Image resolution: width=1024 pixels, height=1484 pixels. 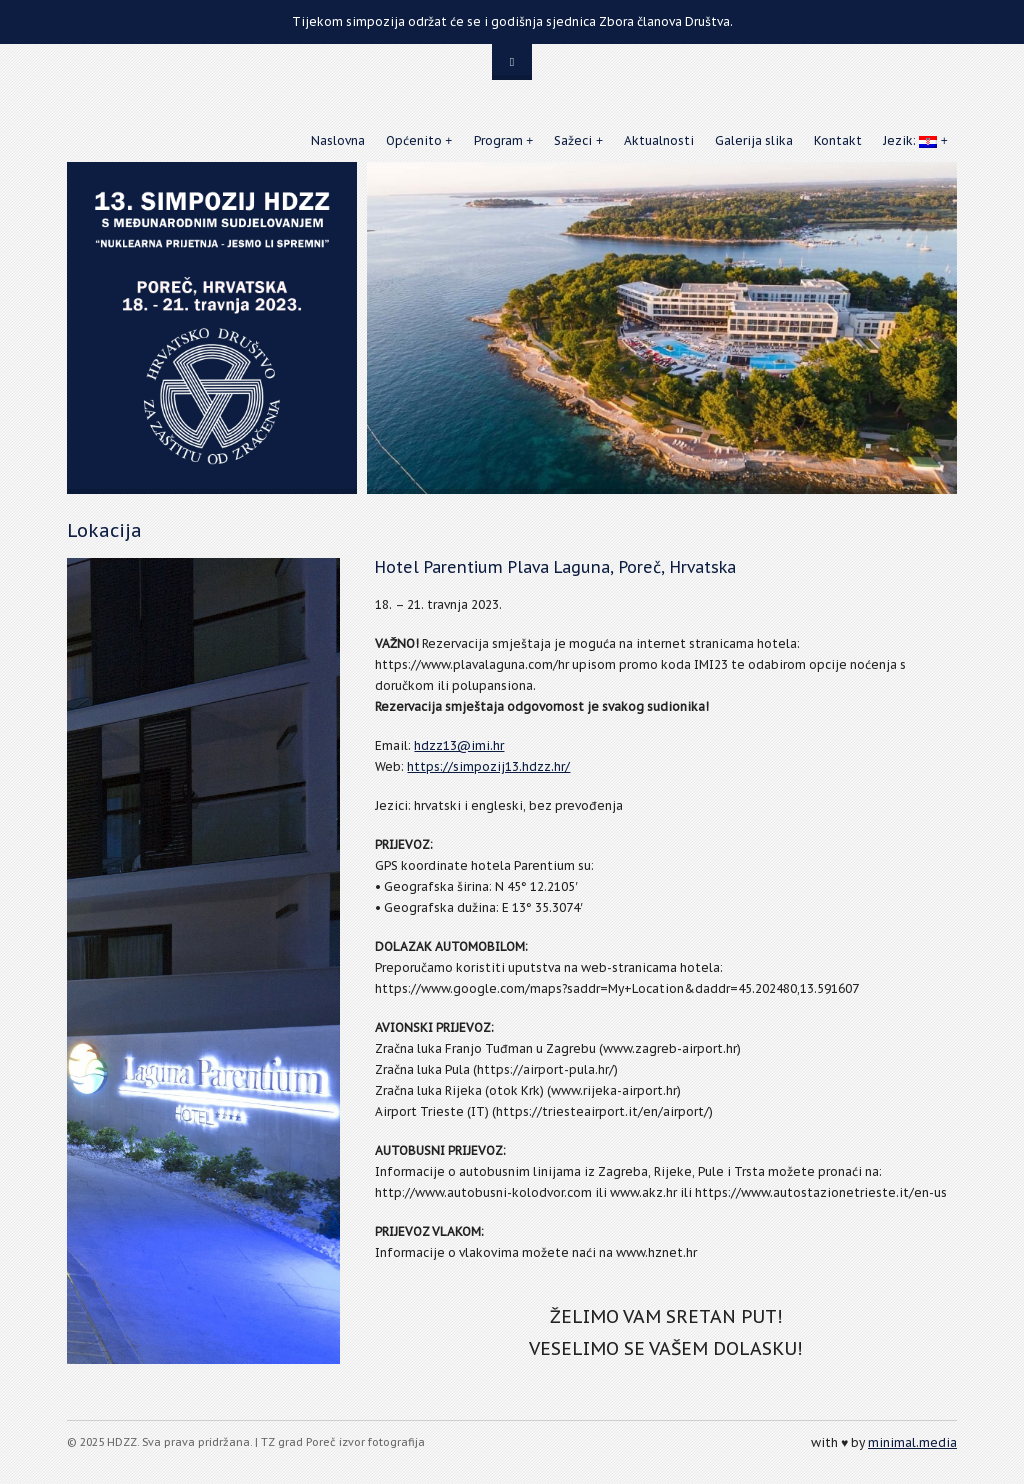 What do you see at coordinates (754, 140) in the screenshot?
I see `Galerija slika` at bounding box center [754, 140].